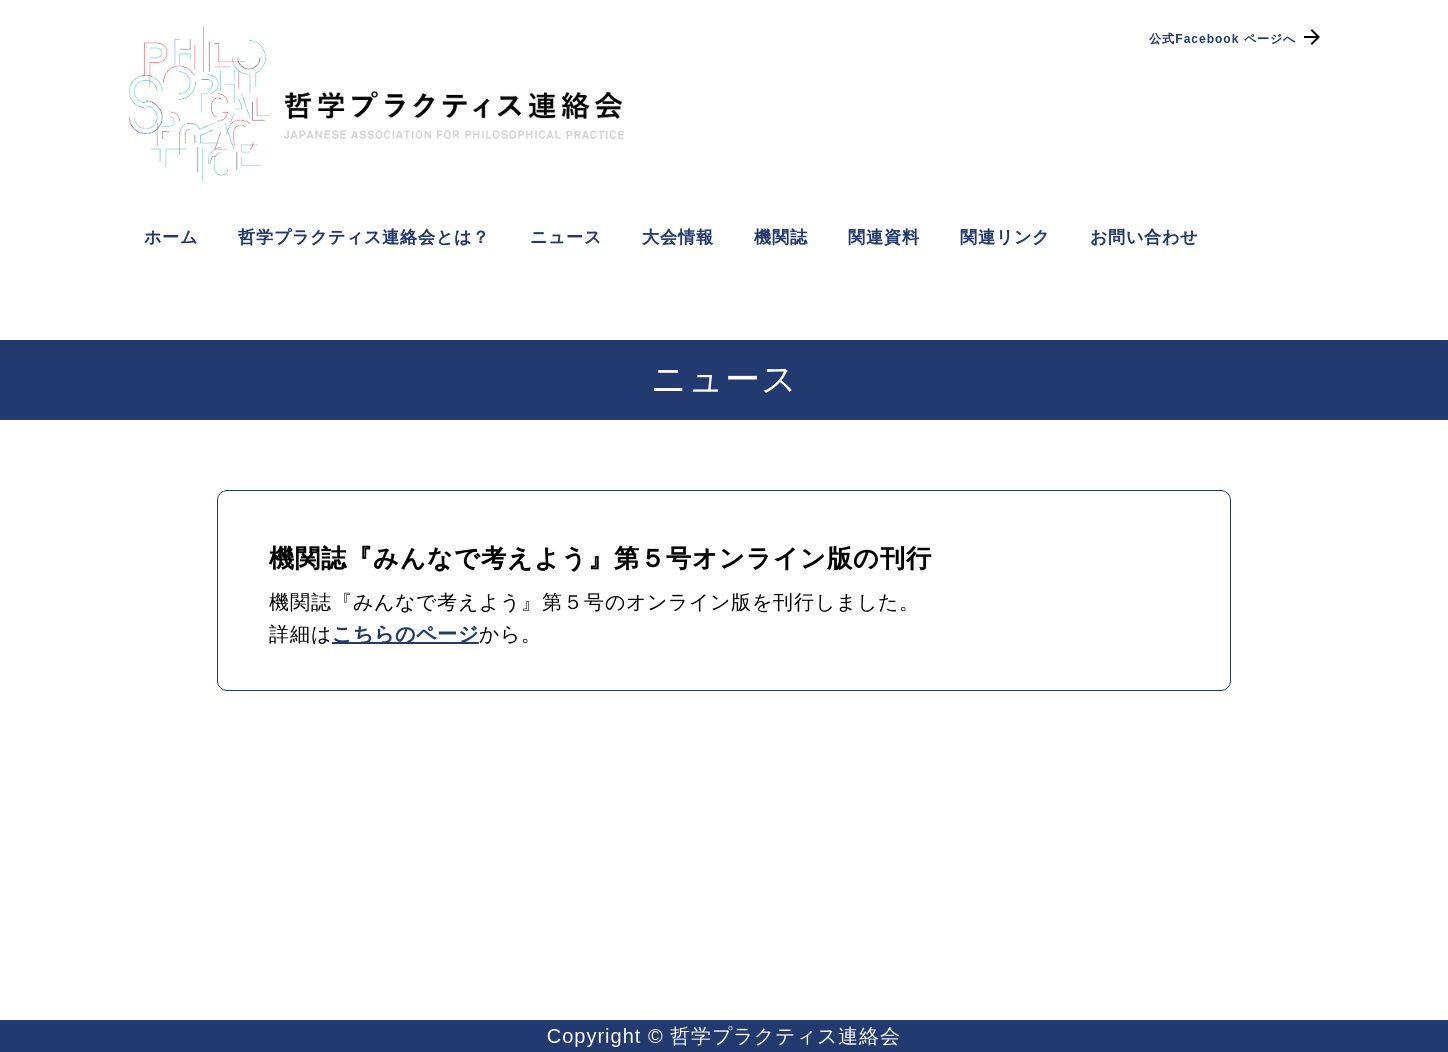 This screenshot has width=1448, height=1052. What do you see at coordinates (171, 237) in the screenshot?
I see `ホーム` at bounding box center [171, 237].